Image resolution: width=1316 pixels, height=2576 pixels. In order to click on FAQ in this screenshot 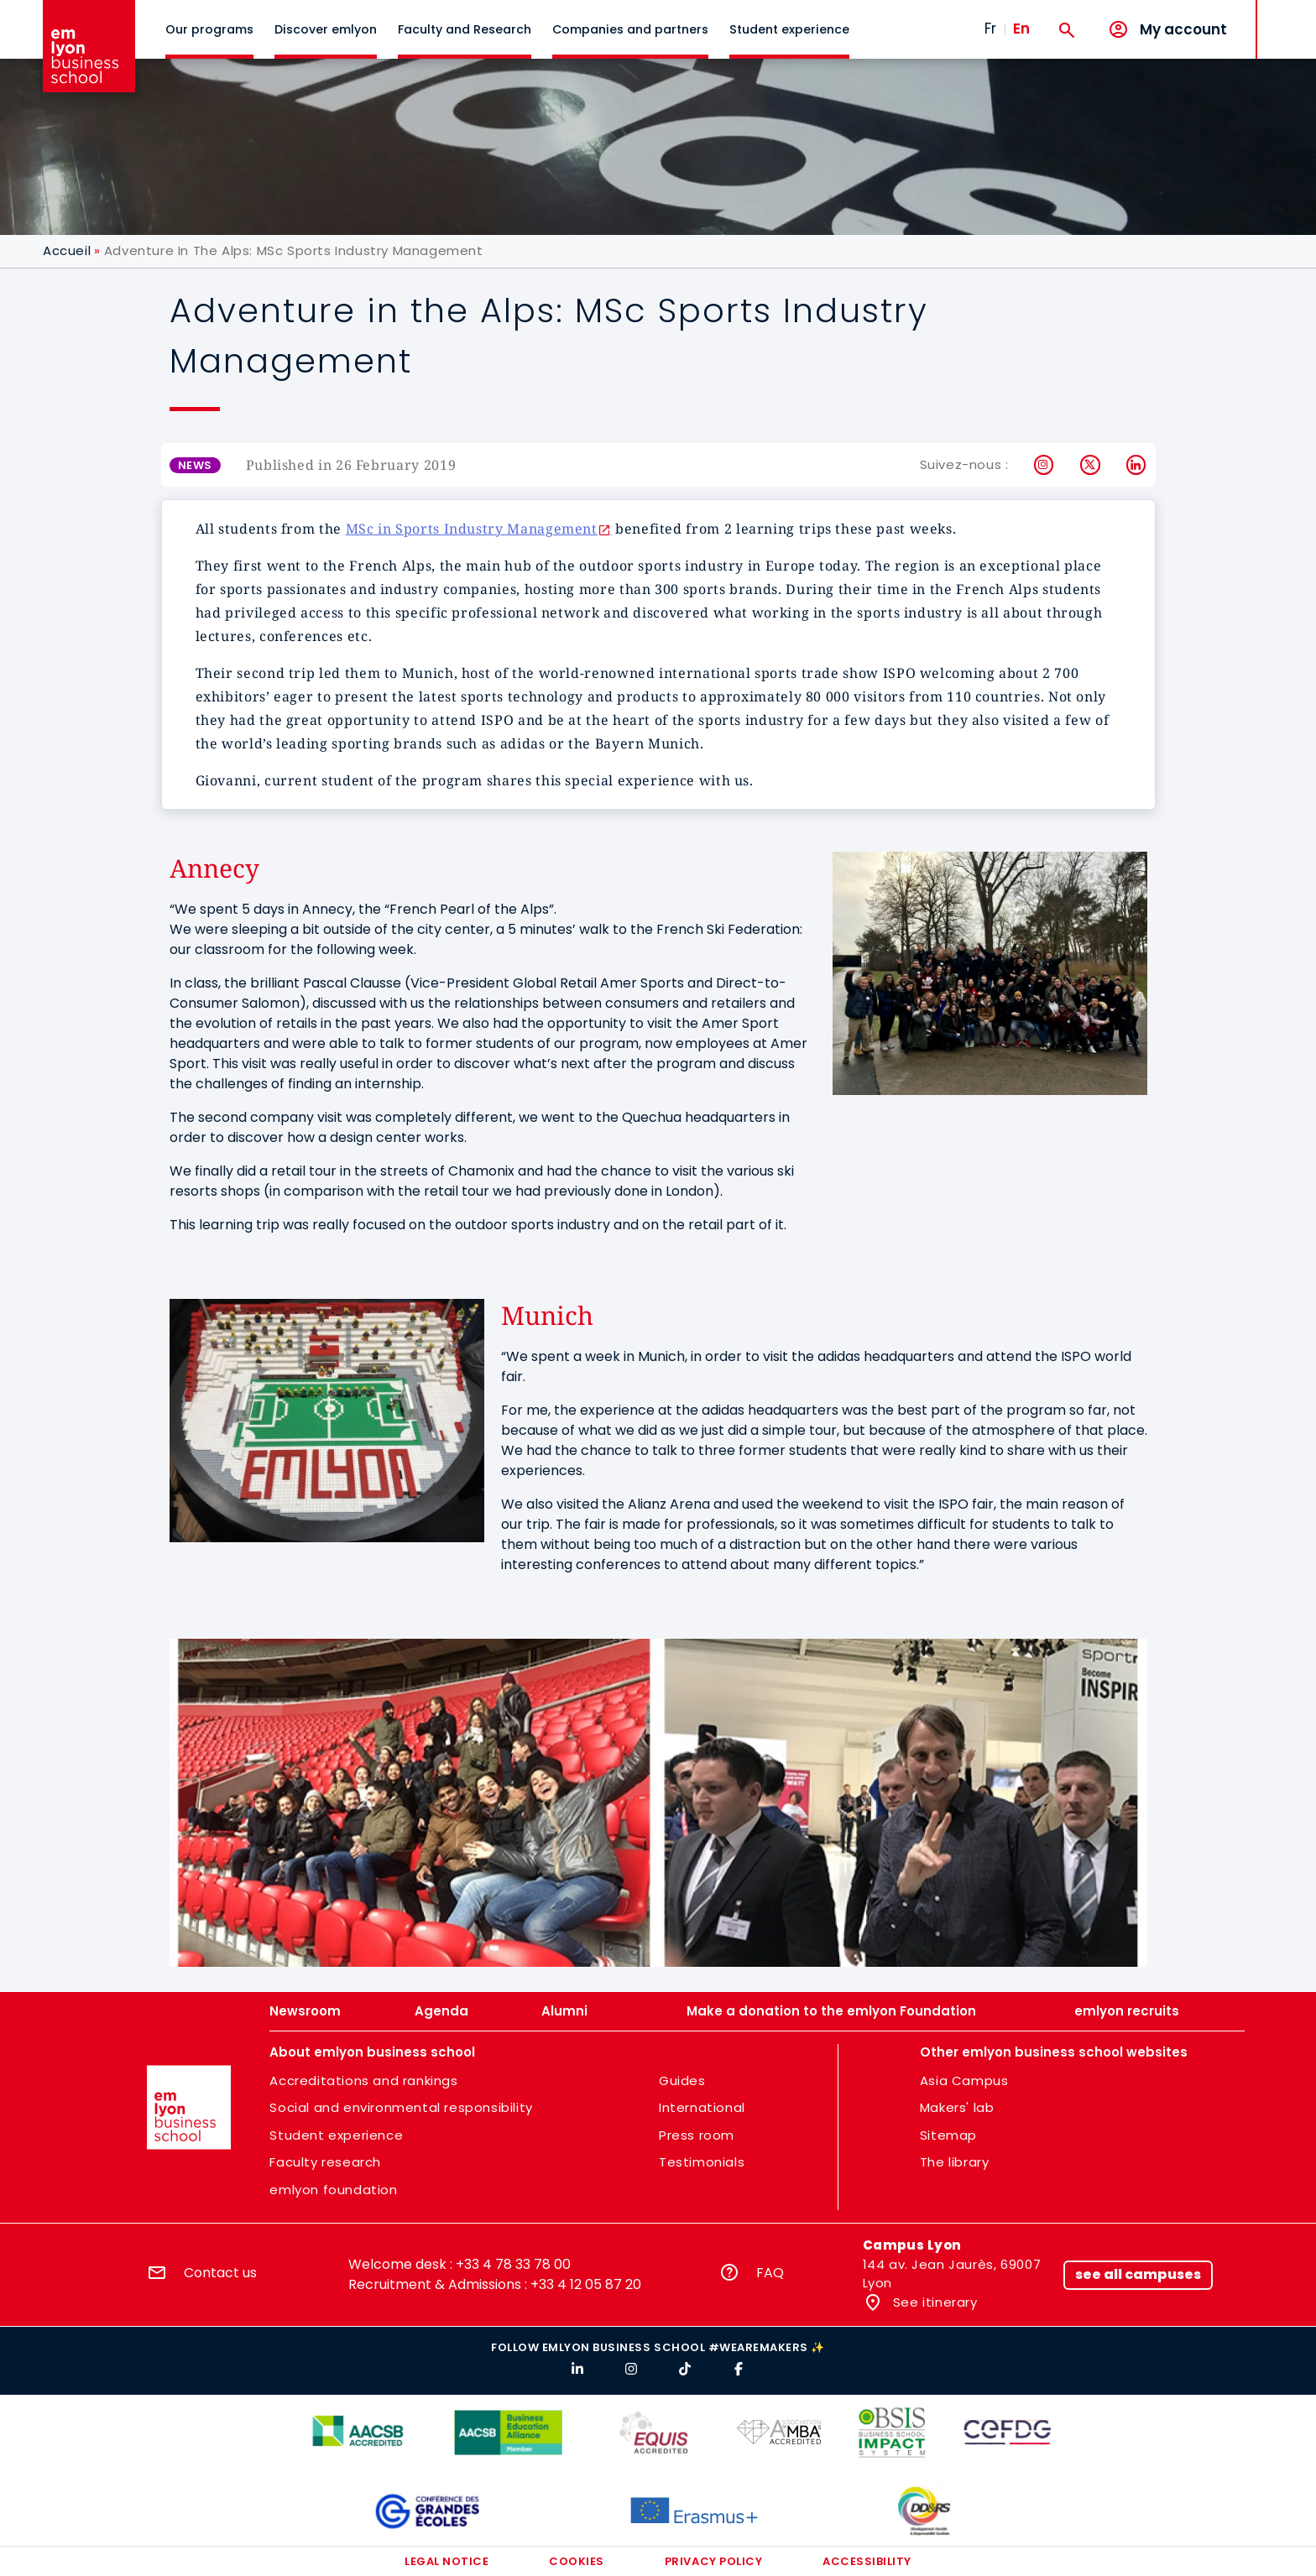, I will do `click(770, 2272)`.